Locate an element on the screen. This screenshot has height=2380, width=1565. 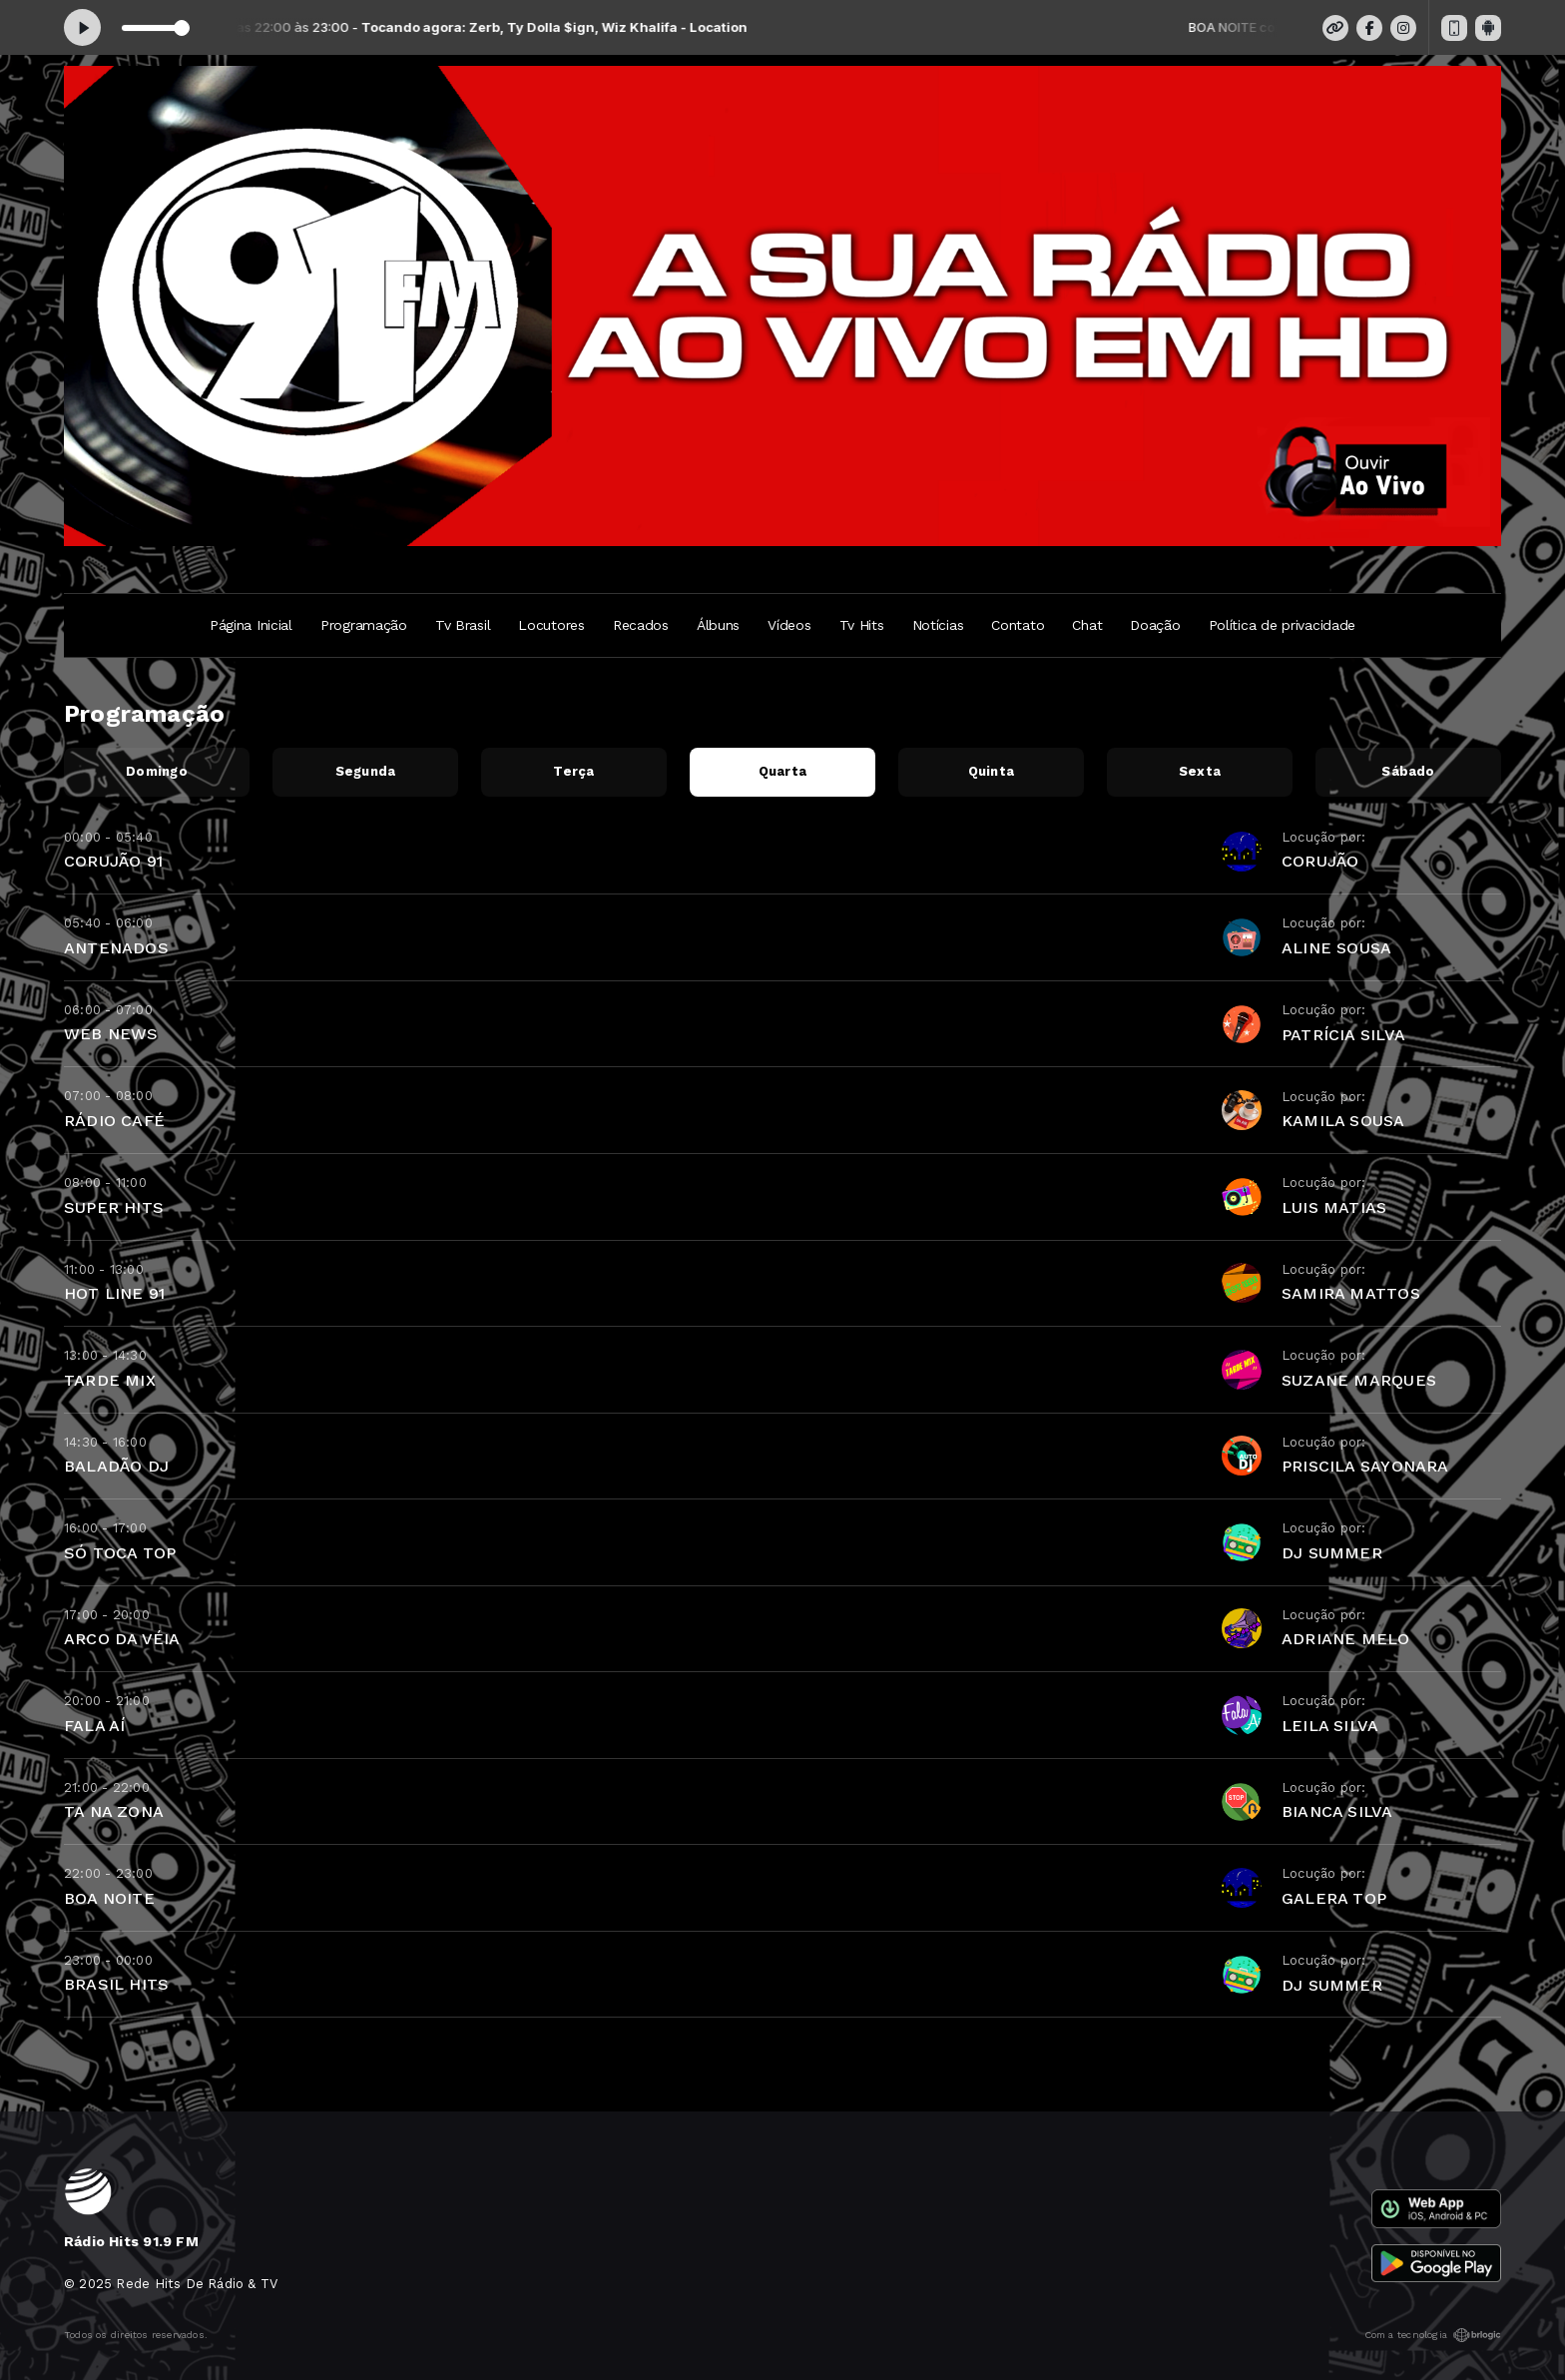
TA NA ZONA is located at coordinates (114, 1811).